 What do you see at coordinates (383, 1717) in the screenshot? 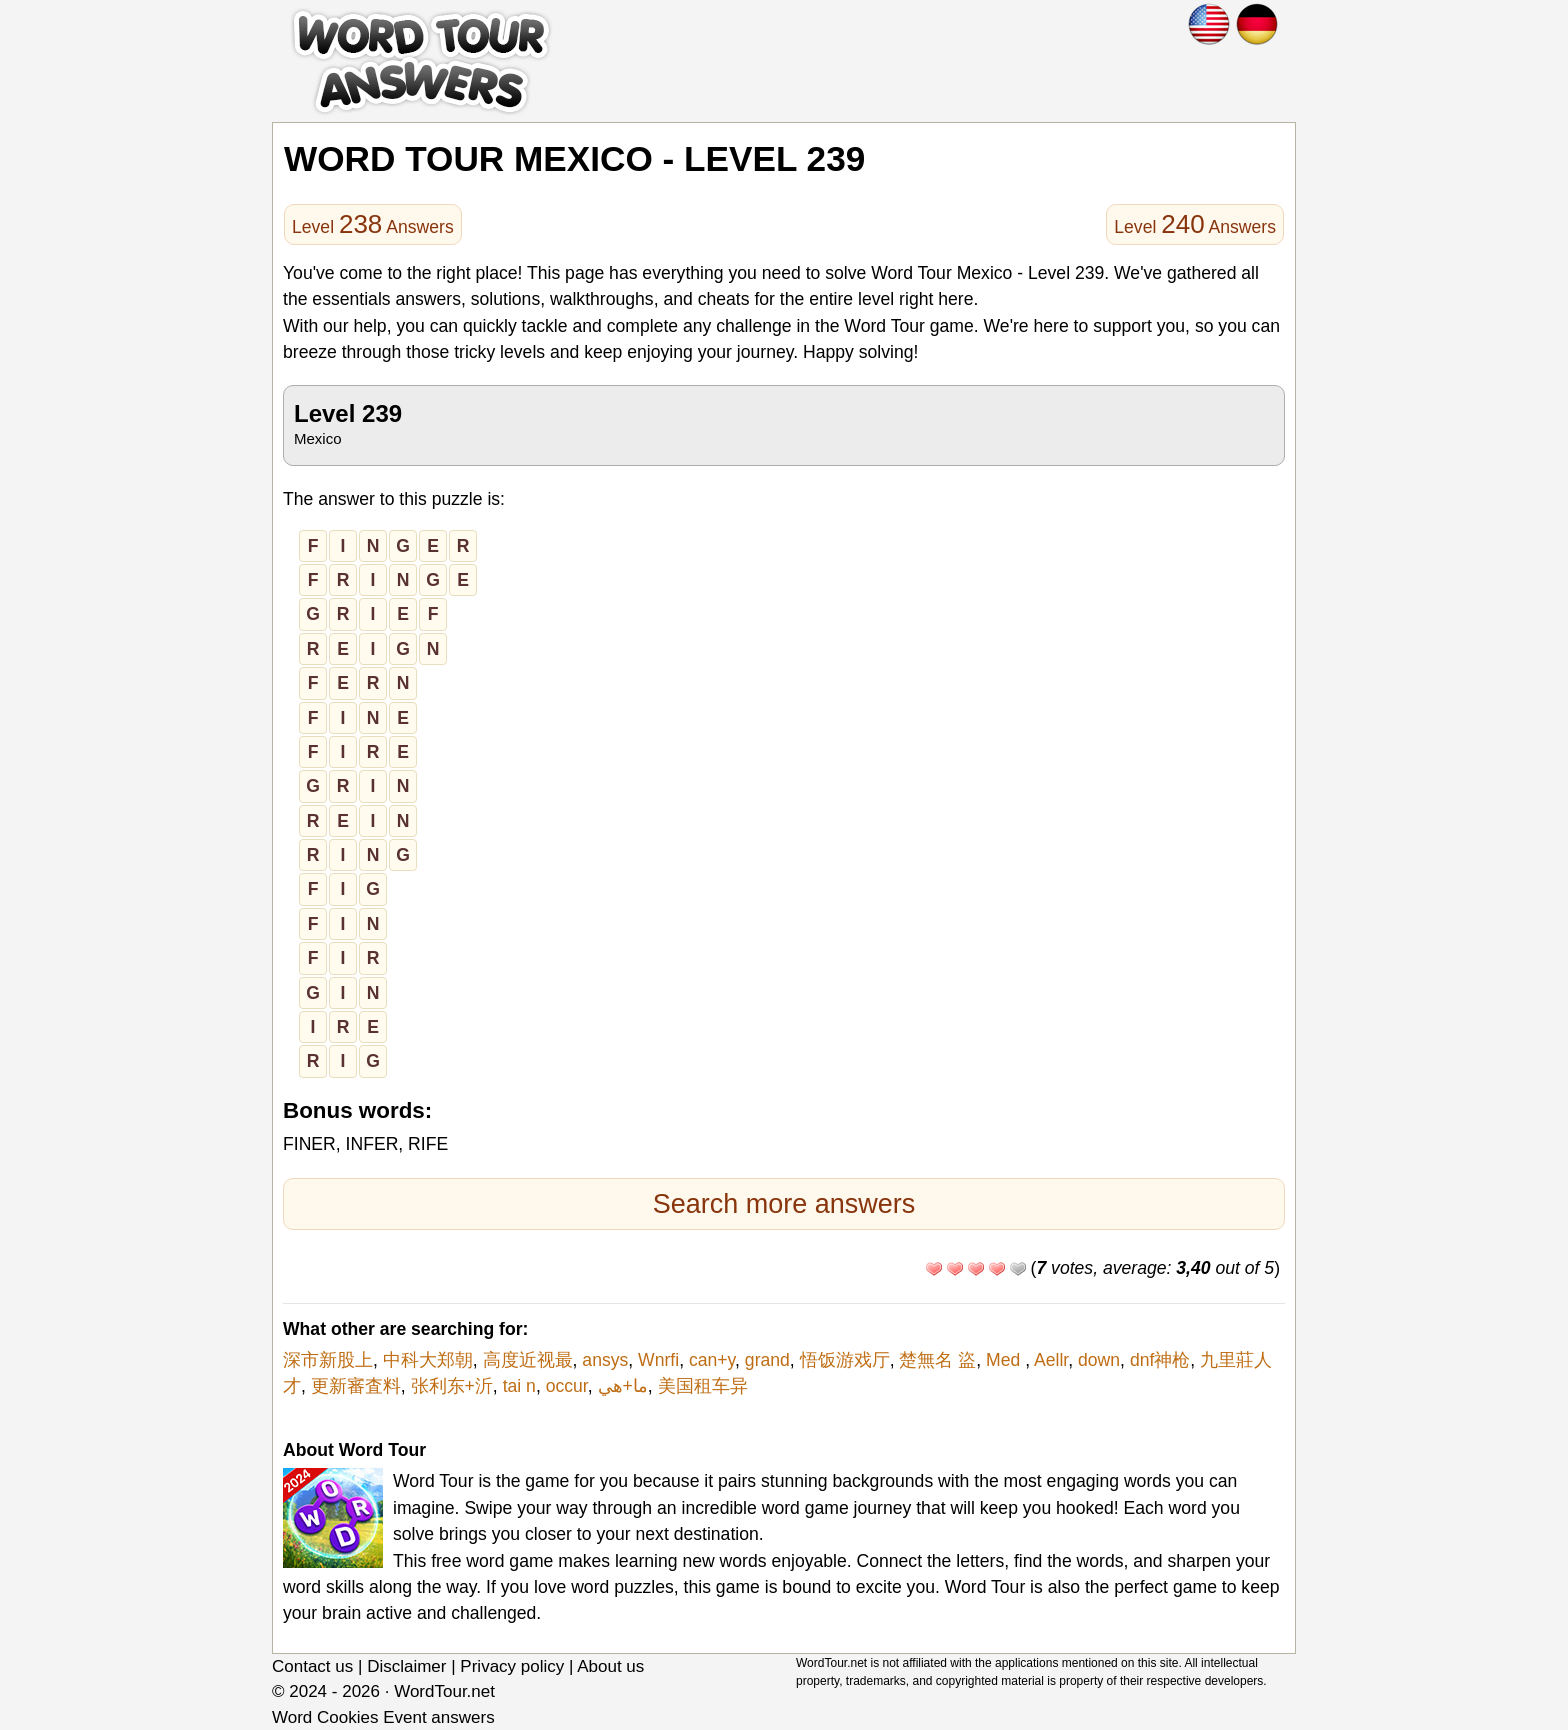
I see `Word Cookies Event answers` at bounding box center [383, 1717].